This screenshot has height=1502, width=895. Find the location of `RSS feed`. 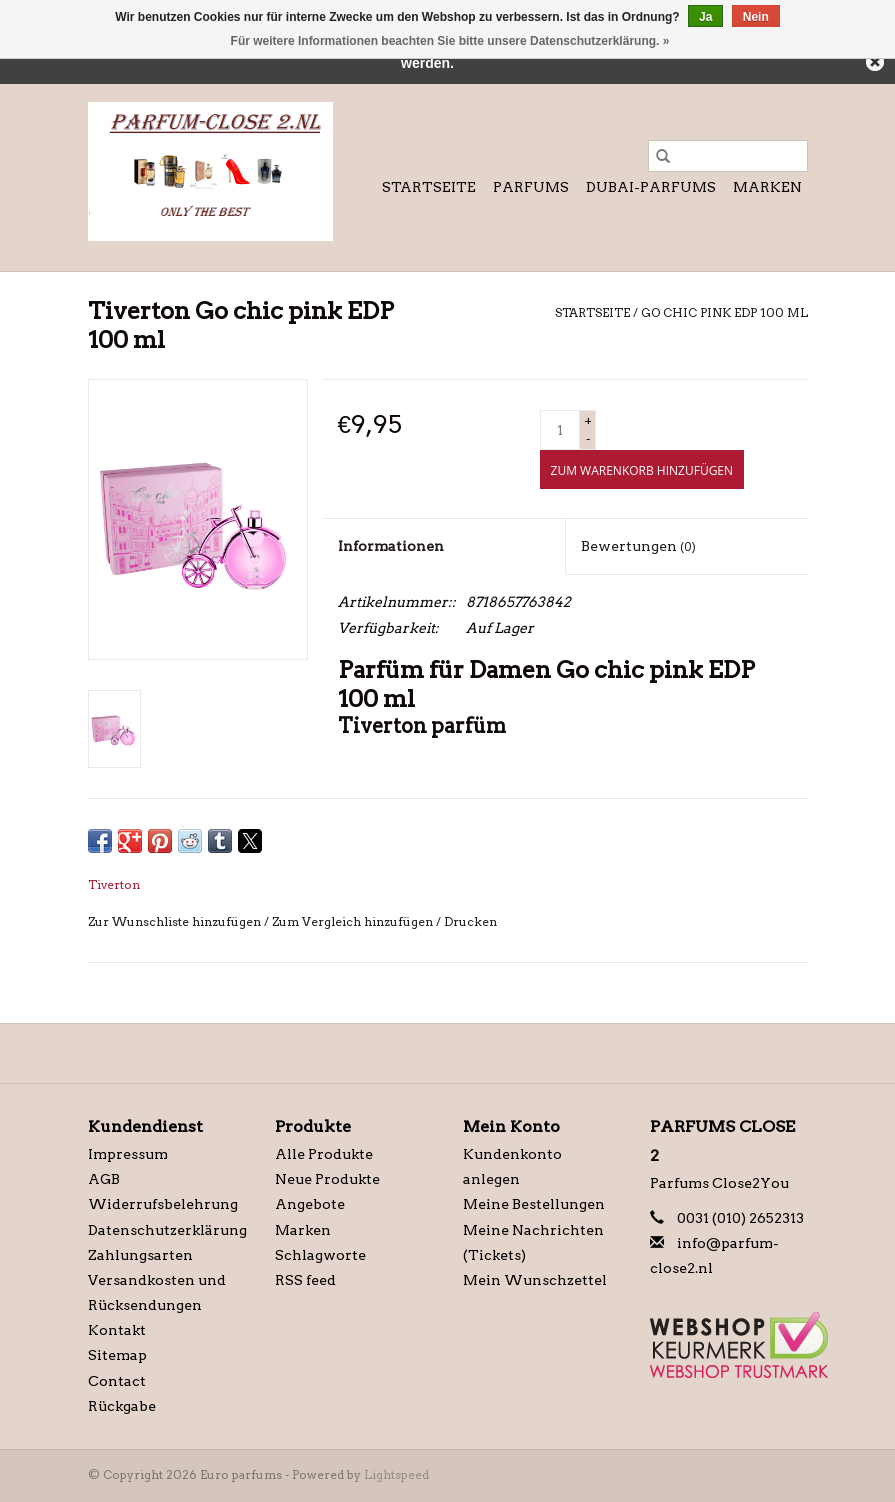

RSS feed is located at coordinates (305, 1280).